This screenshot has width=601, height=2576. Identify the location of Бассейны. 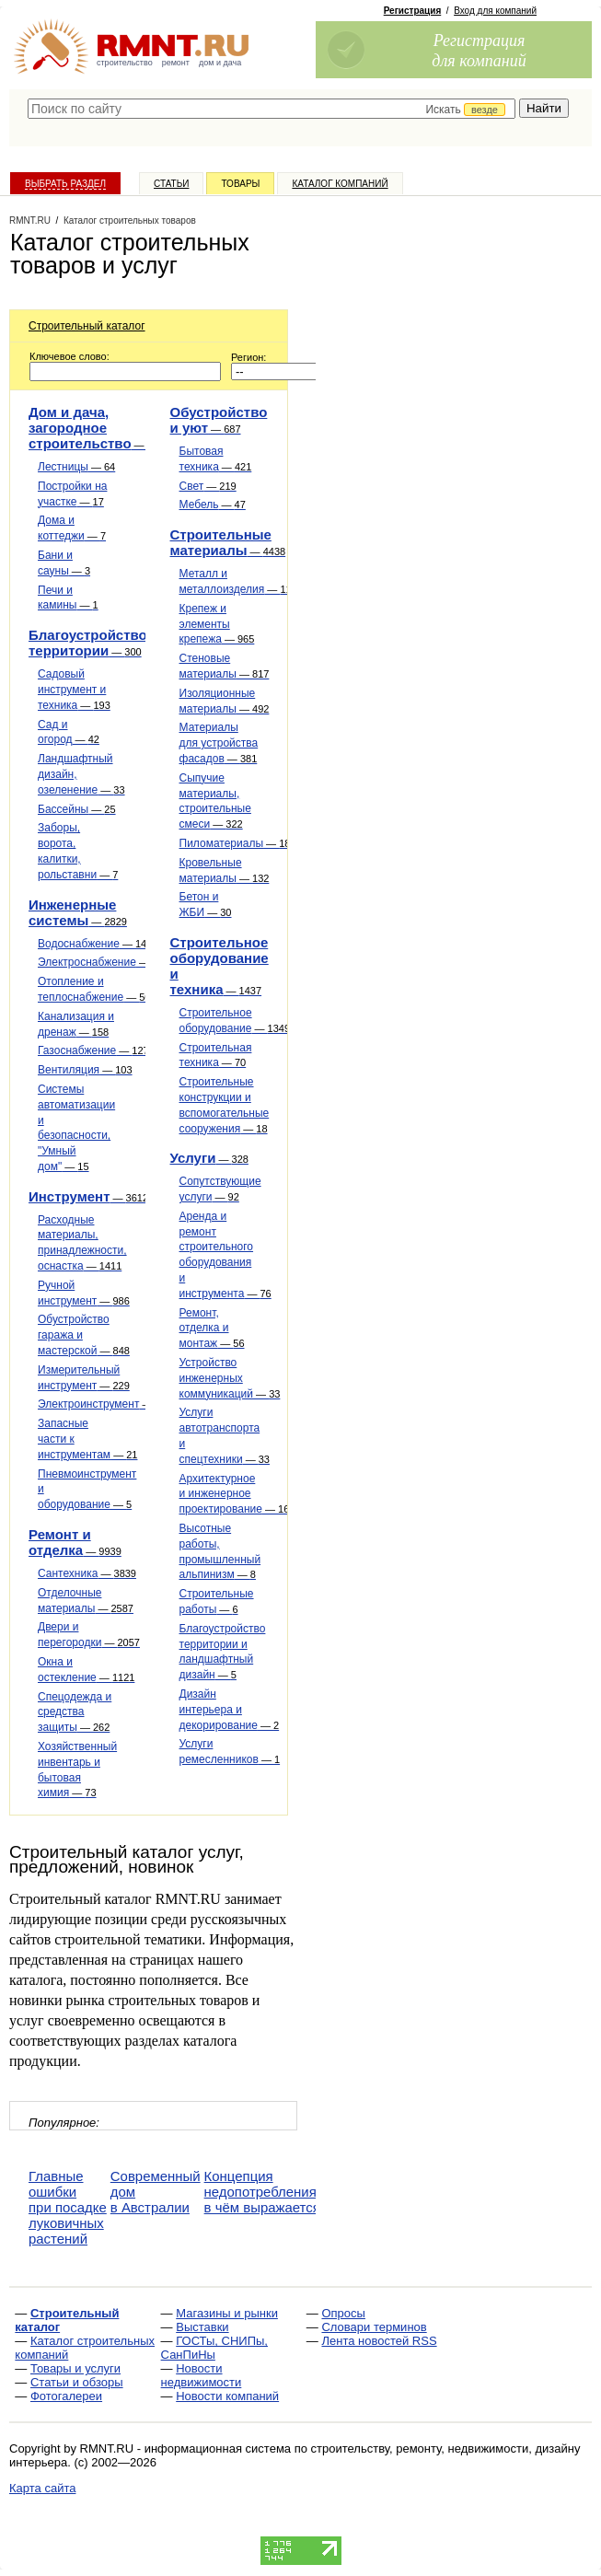
(77, 809).